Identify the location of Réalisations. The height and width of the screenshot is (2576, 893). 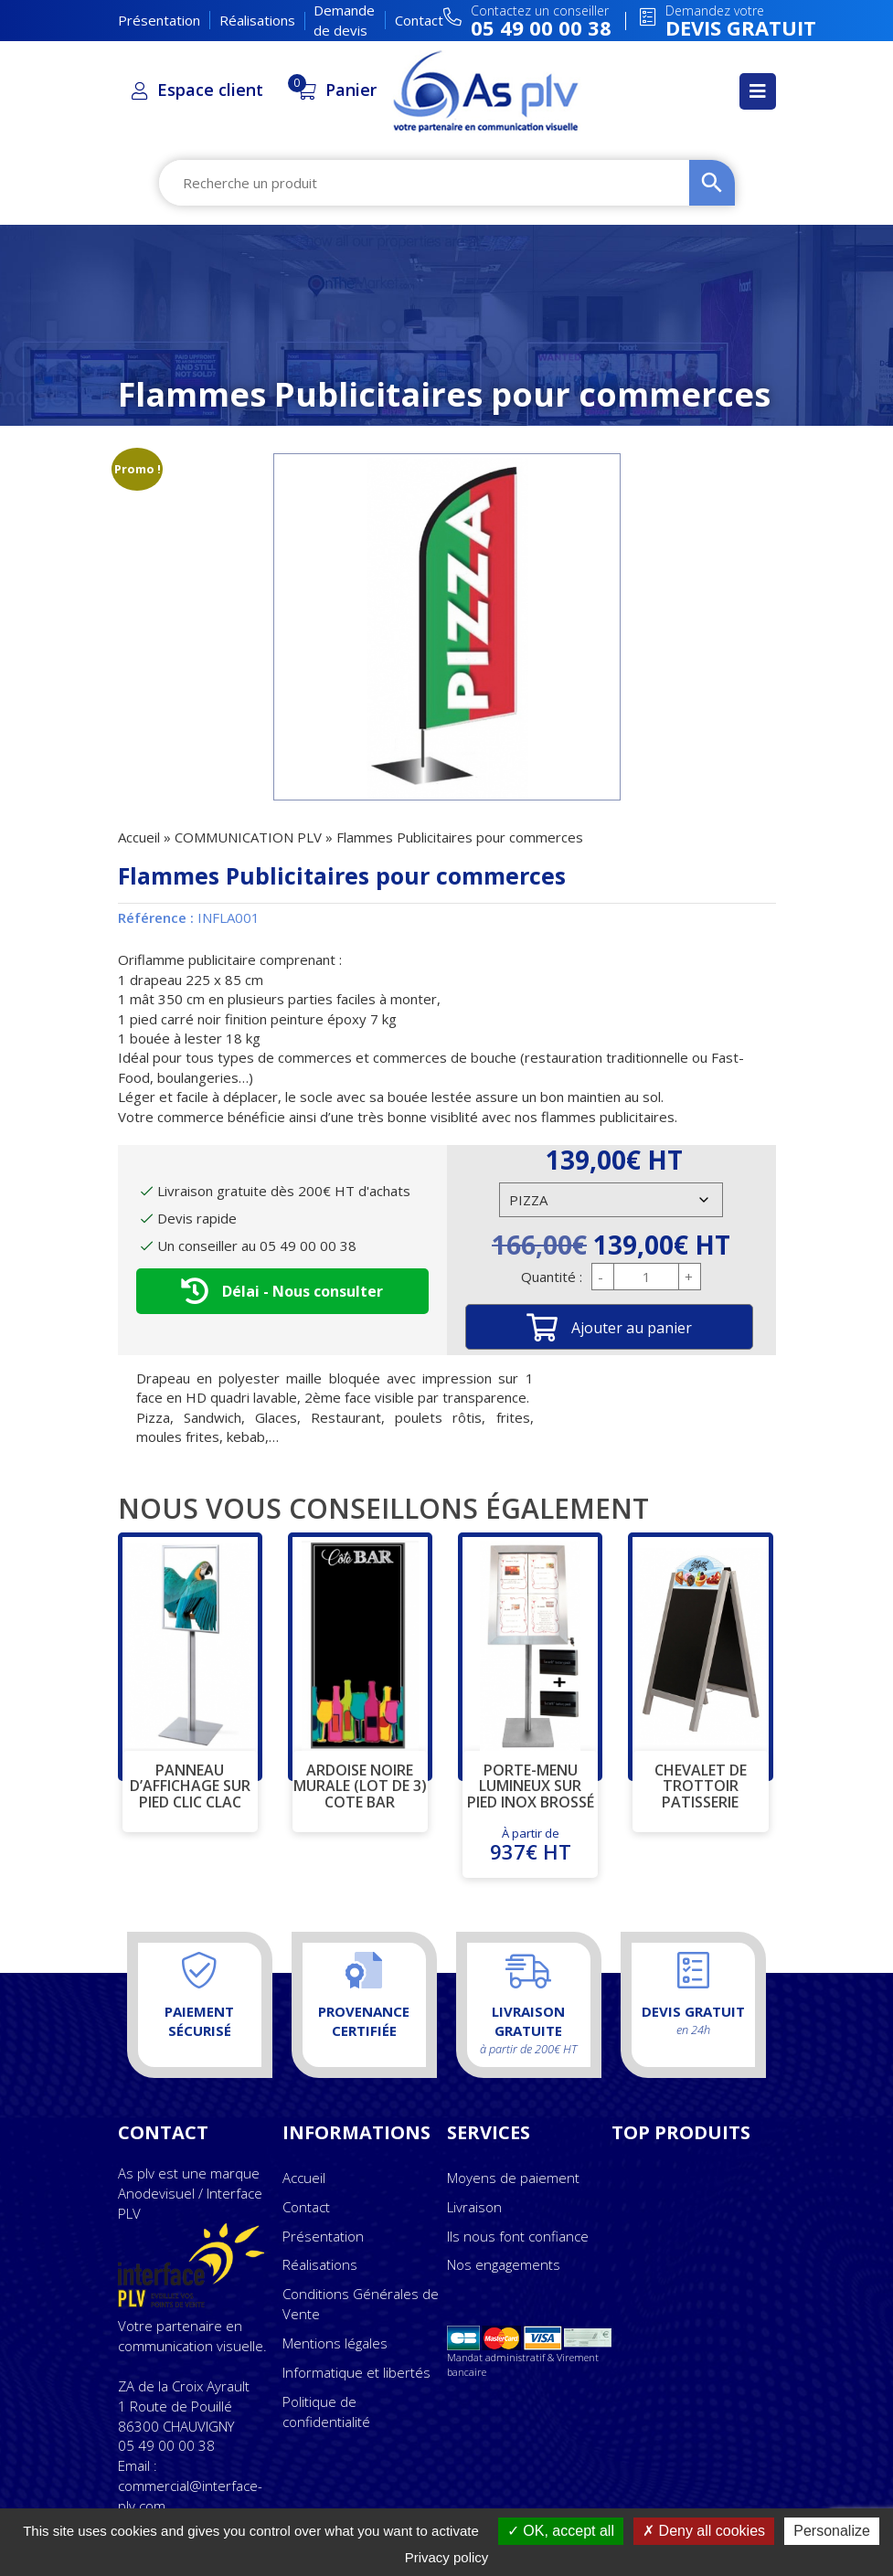
(257, 20).